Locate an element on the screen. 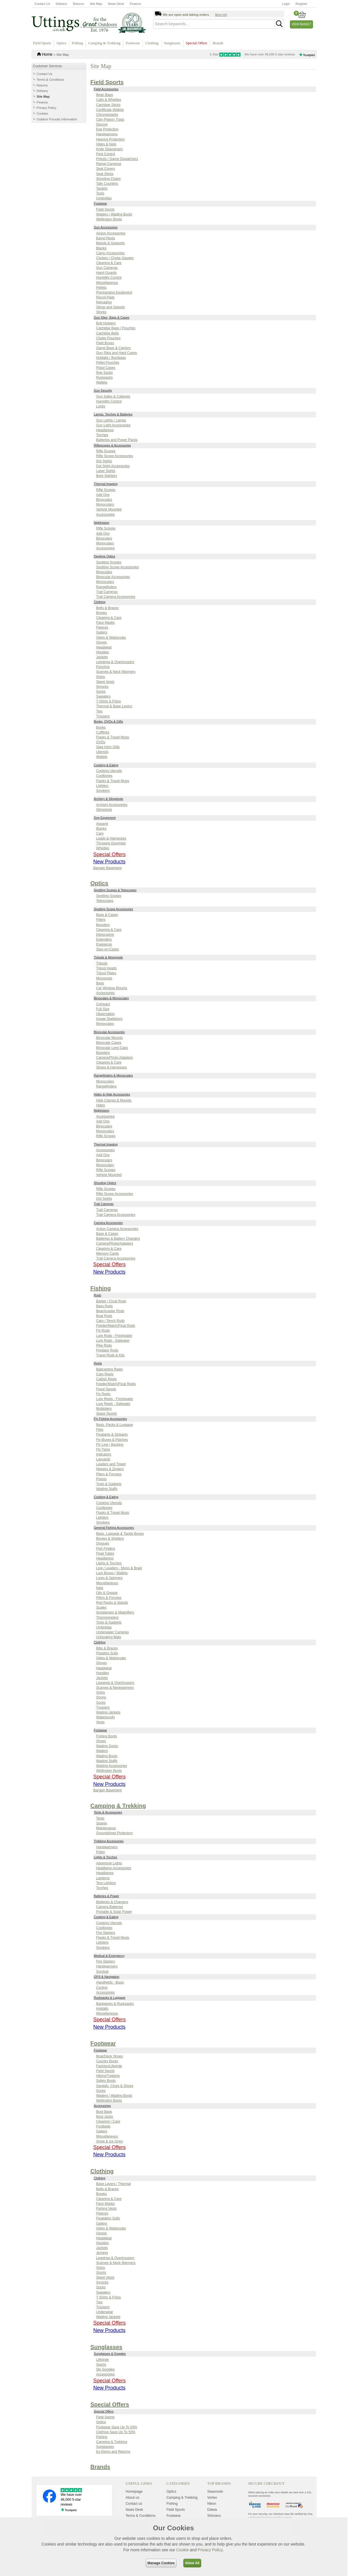 The height and width of the screenshot is (2576, 348). Digiscoping is located at coordinates (105, 935).